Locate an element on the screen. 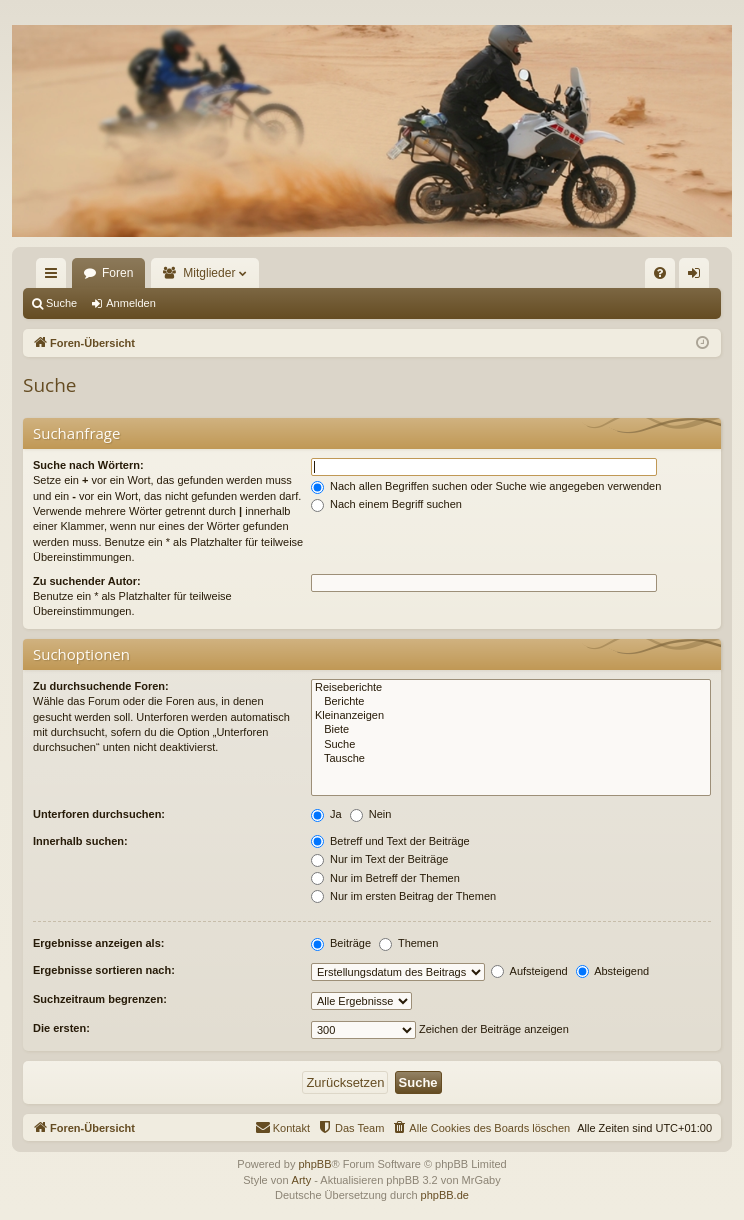  Berichte is located at coordinates (511, 702).